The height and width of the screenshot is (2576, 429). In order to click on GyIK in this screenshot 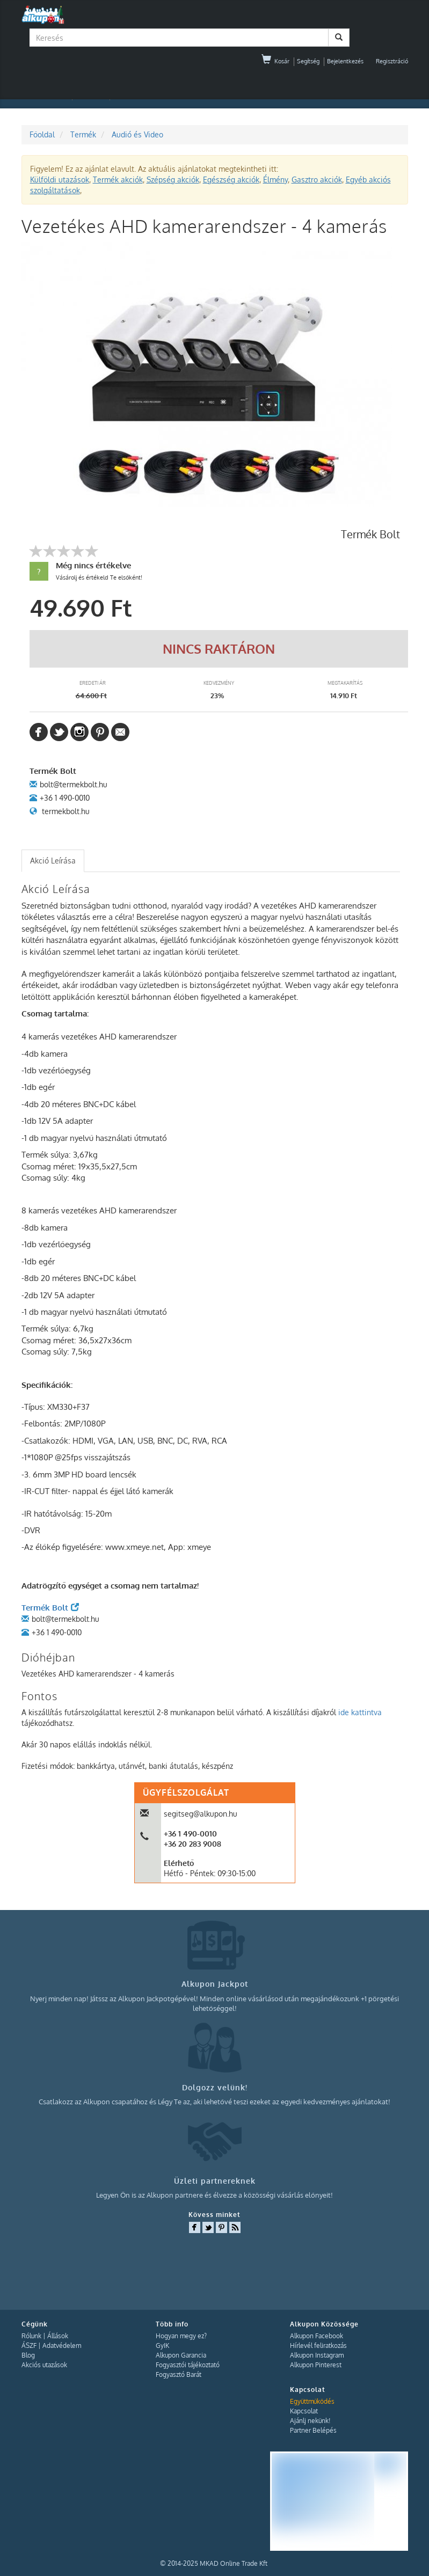, I will do `click(162, 2345)`.